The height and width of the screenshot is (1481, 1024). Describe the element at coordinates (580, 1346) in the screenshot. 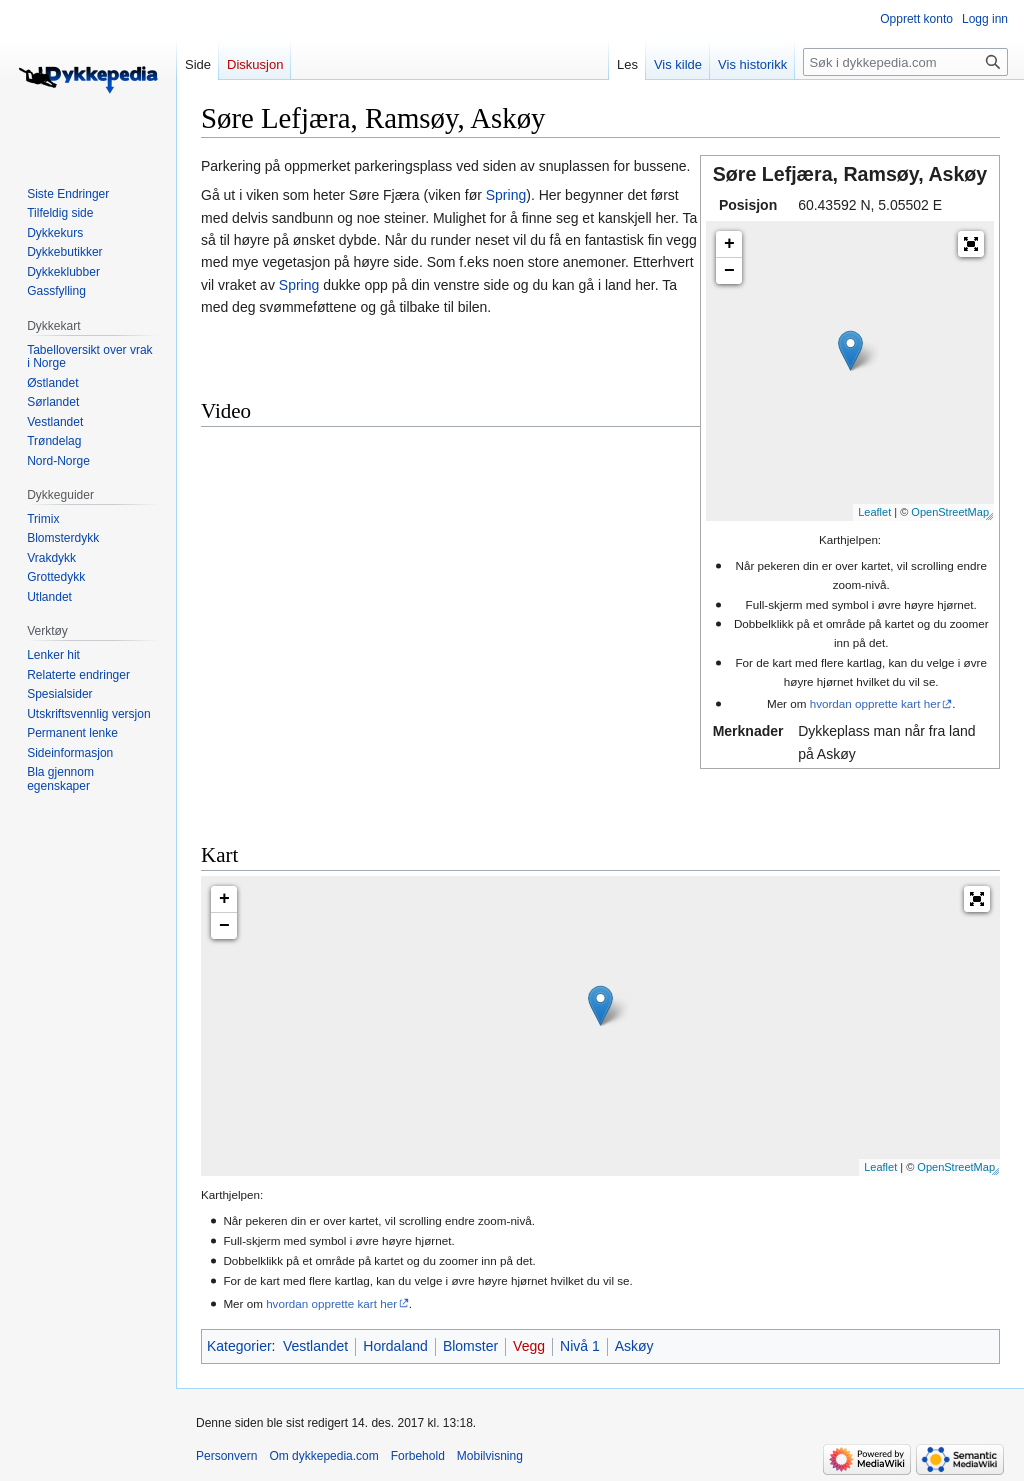

I see `Nivå 1` at that location.